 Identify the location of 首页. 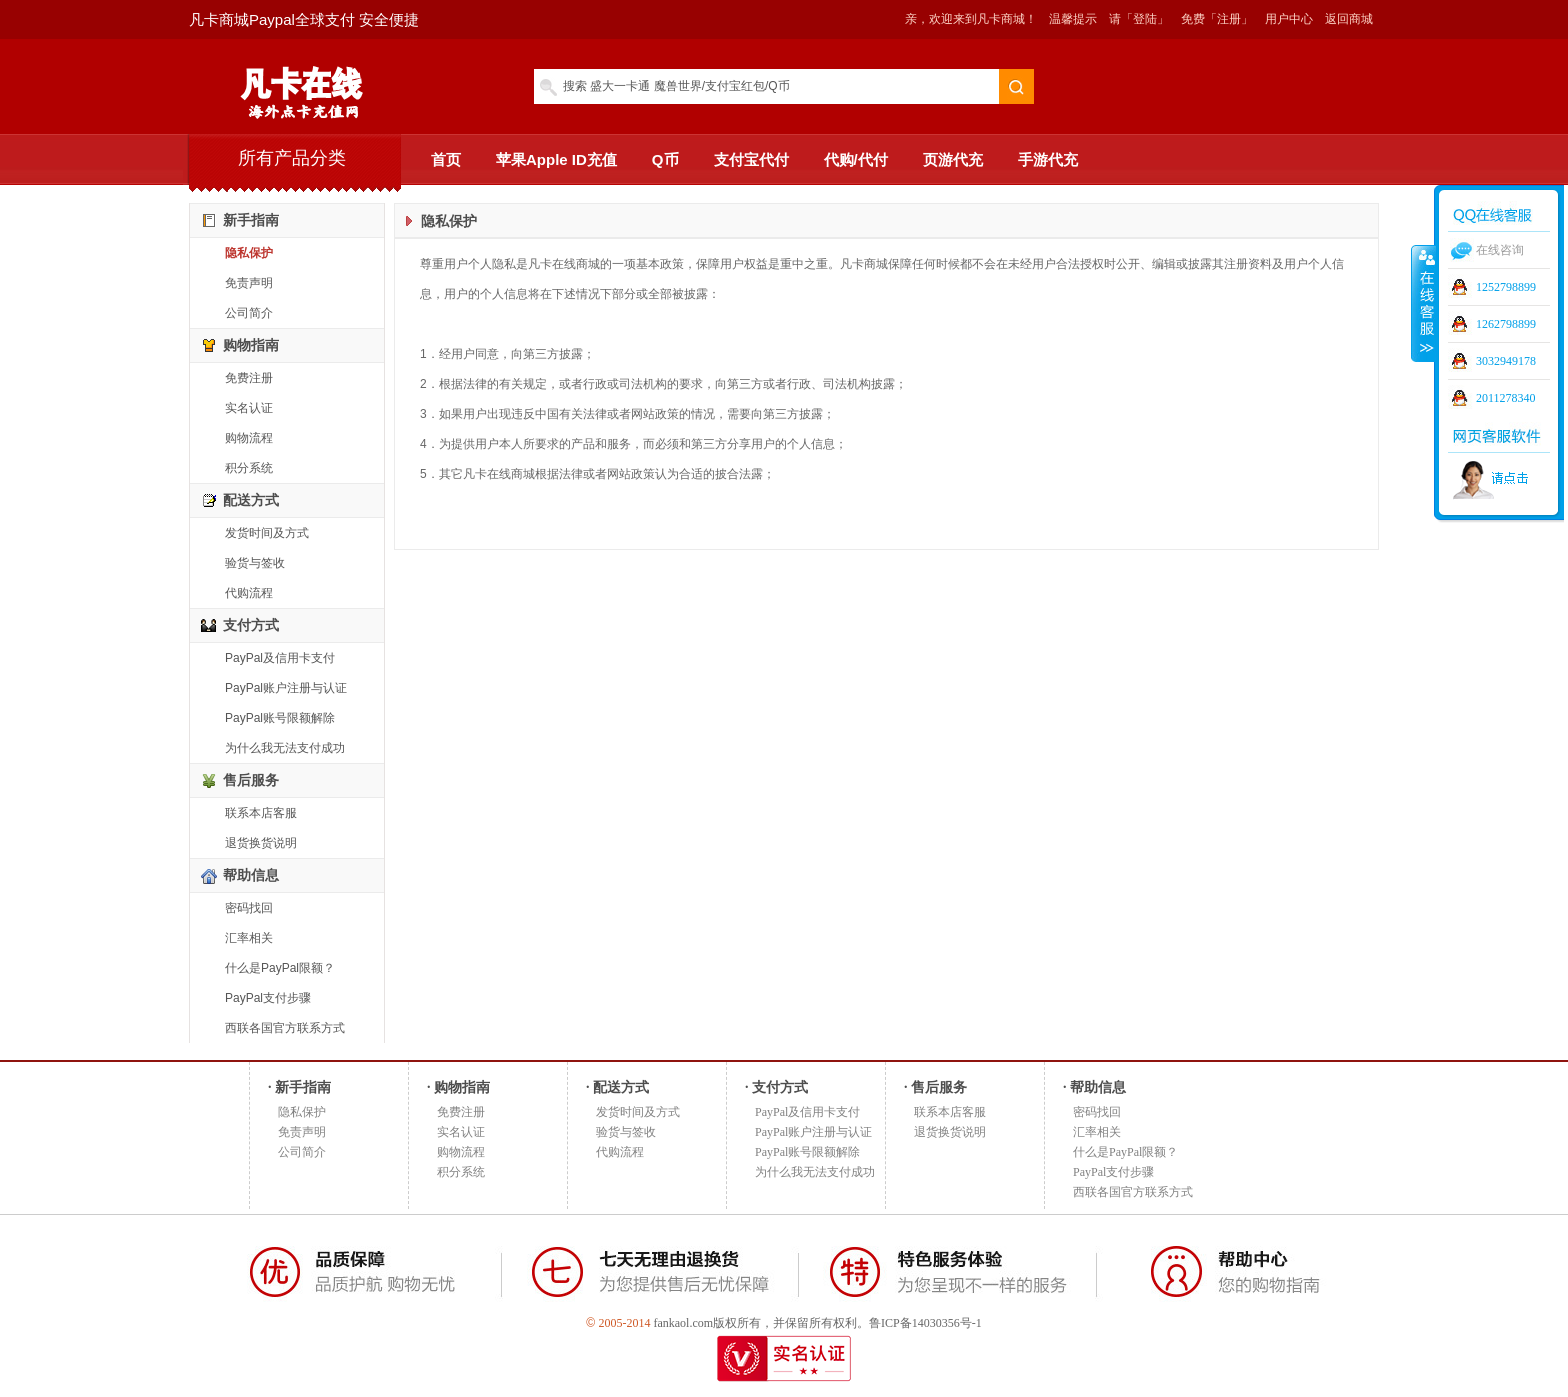
(446, 159).